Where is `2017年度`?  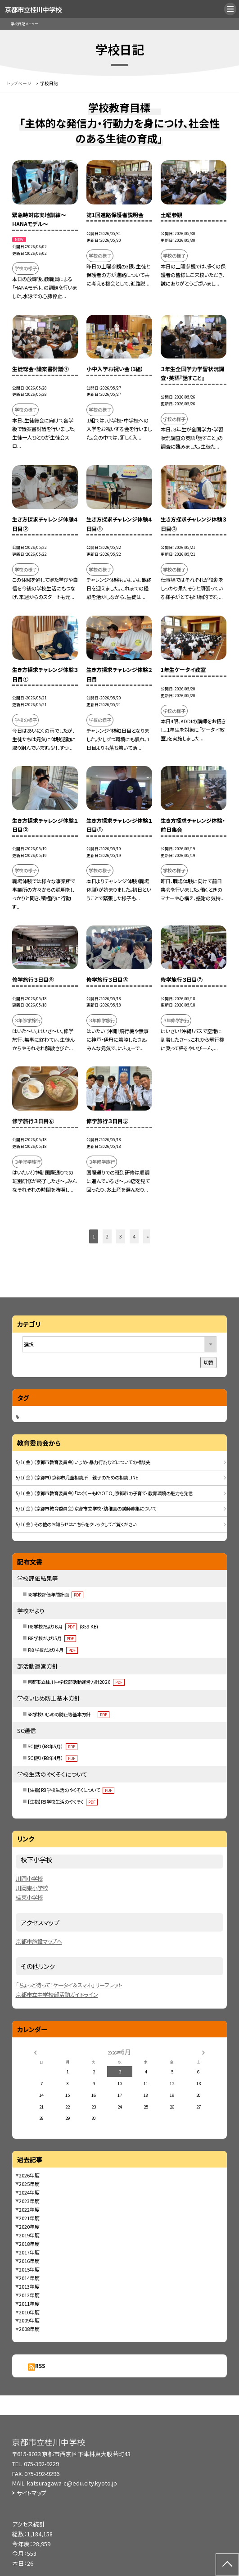 2017年度 is located at coordinates (29, 2252).